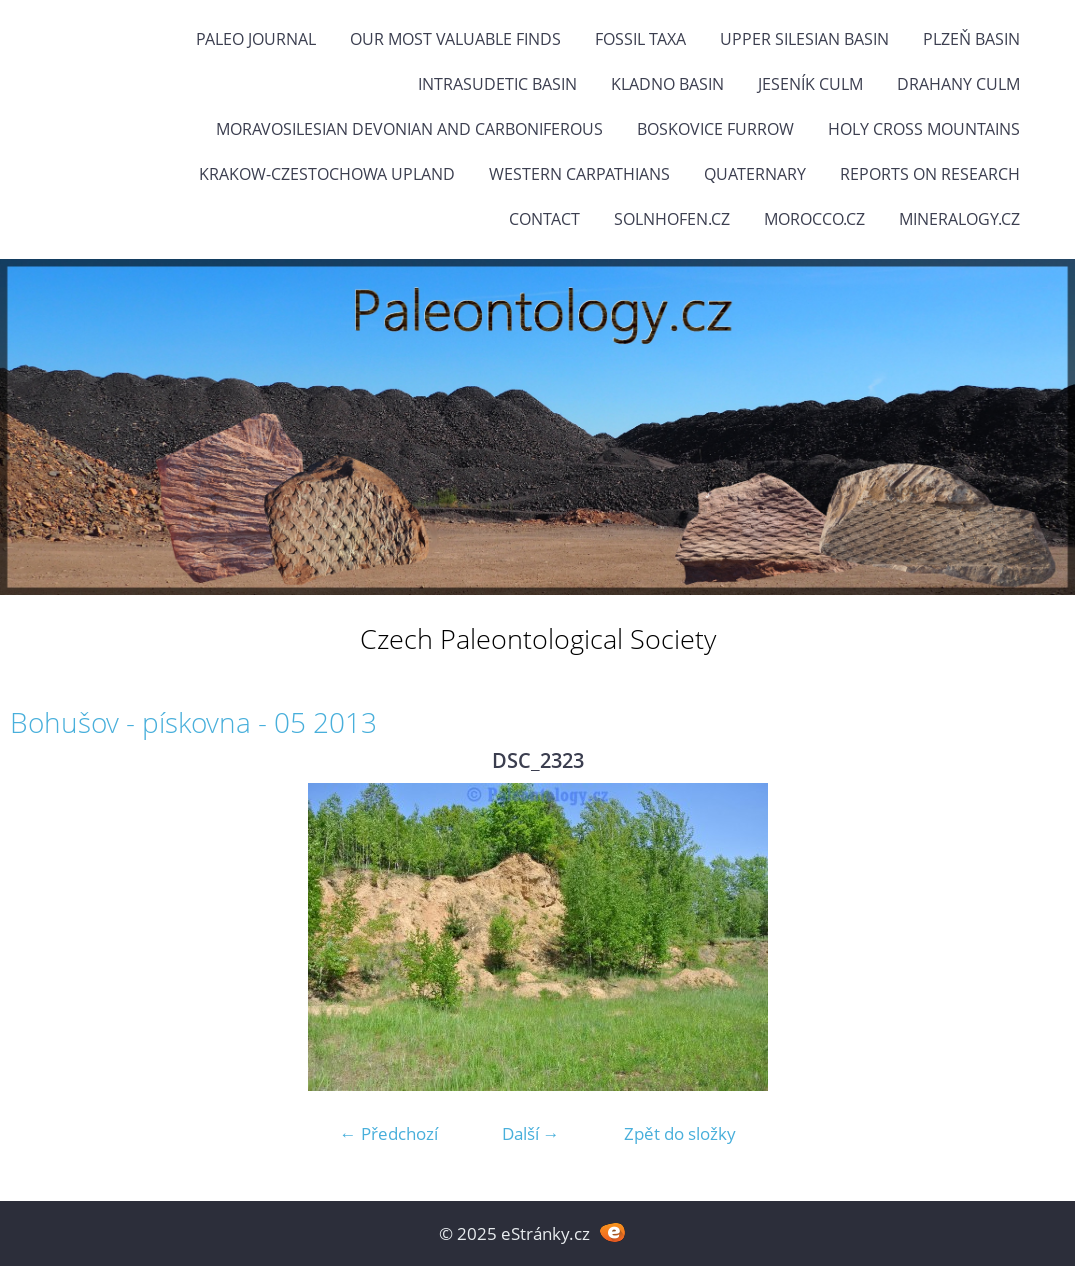 Image resolution: width=1075 pixels, height=1266 pixels. Describe the element at coordinates (804, 39) in the screenshot. I see `Upper Silesian Basin` at that location.